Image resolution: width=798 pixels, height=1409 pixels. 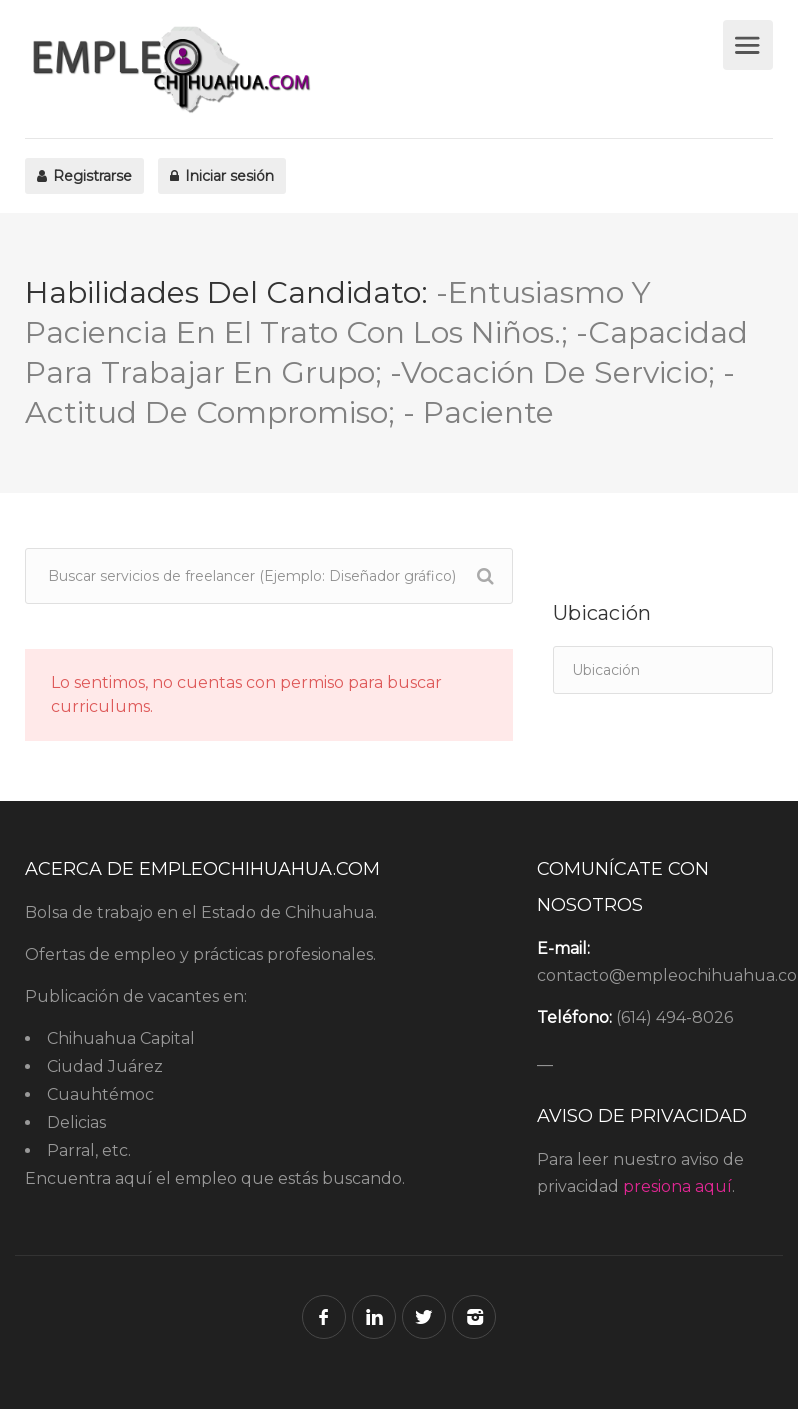 I want to click on presiona aquí, so click(x=677, y=1186).